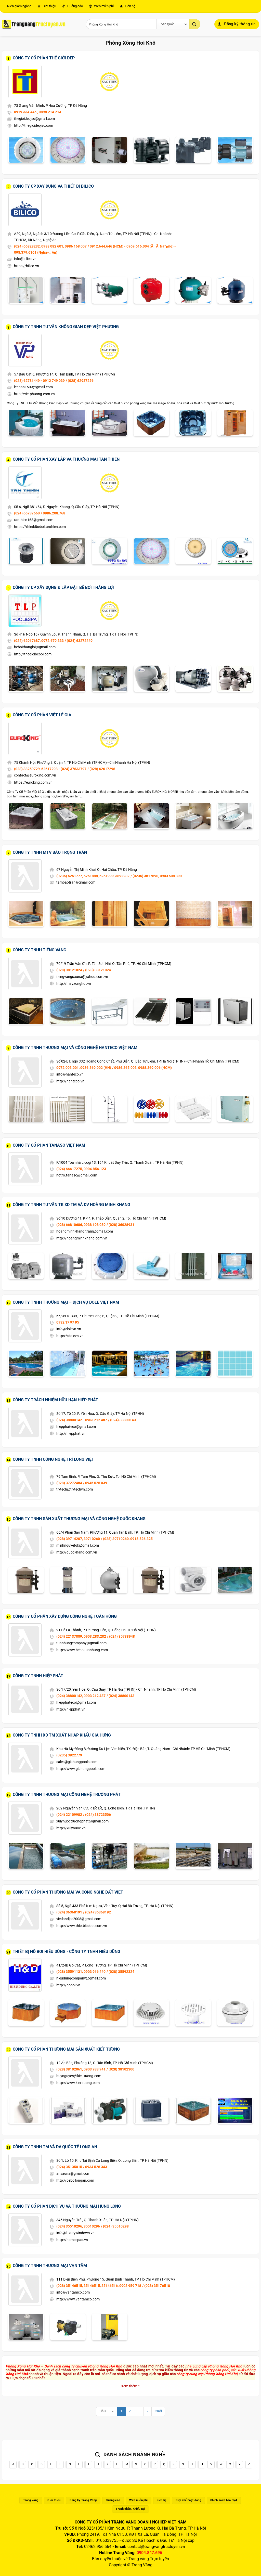 The width and height of the screenshot is (261, 2576). Describe the element at coordinates (95, 2167) in the screenshot. I see `/ 0934 528 343` at that location.